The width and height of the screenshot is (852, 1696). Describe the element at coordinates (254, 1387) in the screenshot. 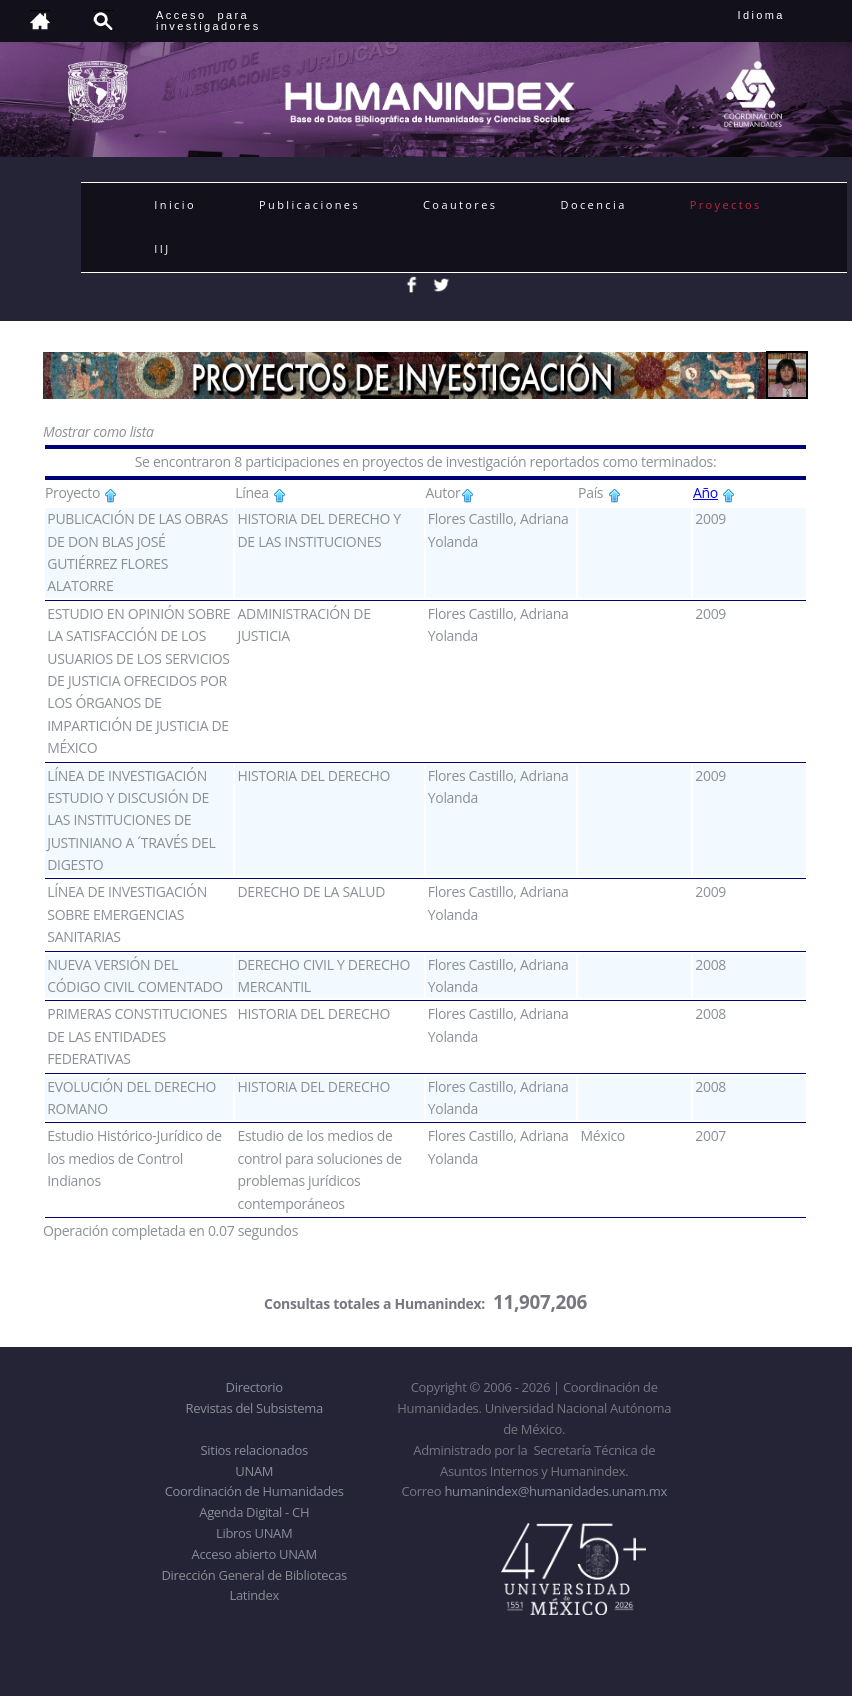

I see `Directorio` at that location.